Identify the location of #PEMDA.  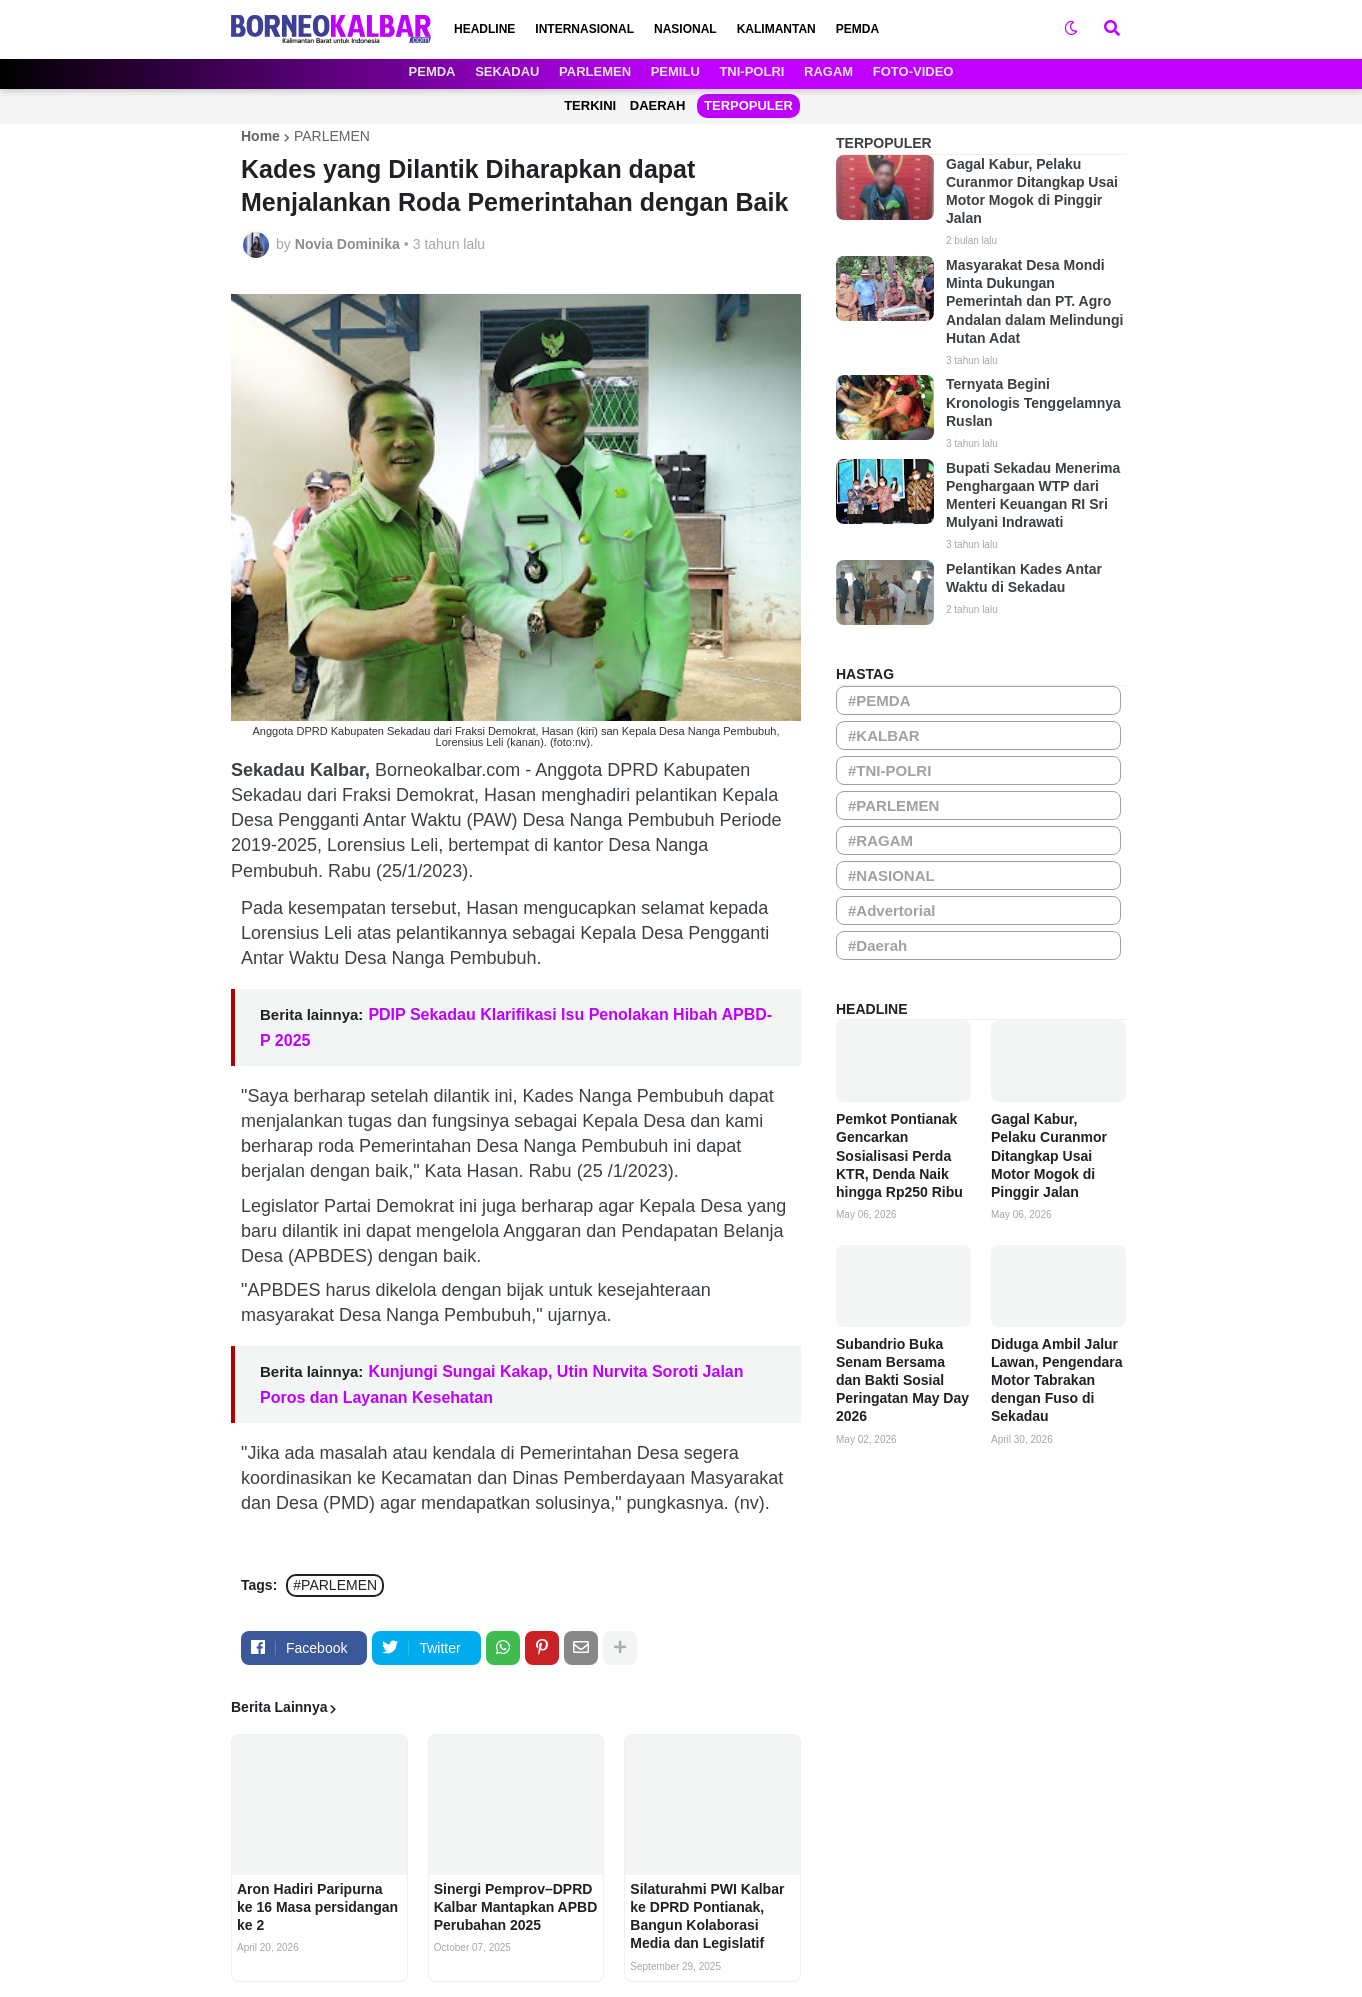
(879, 700).